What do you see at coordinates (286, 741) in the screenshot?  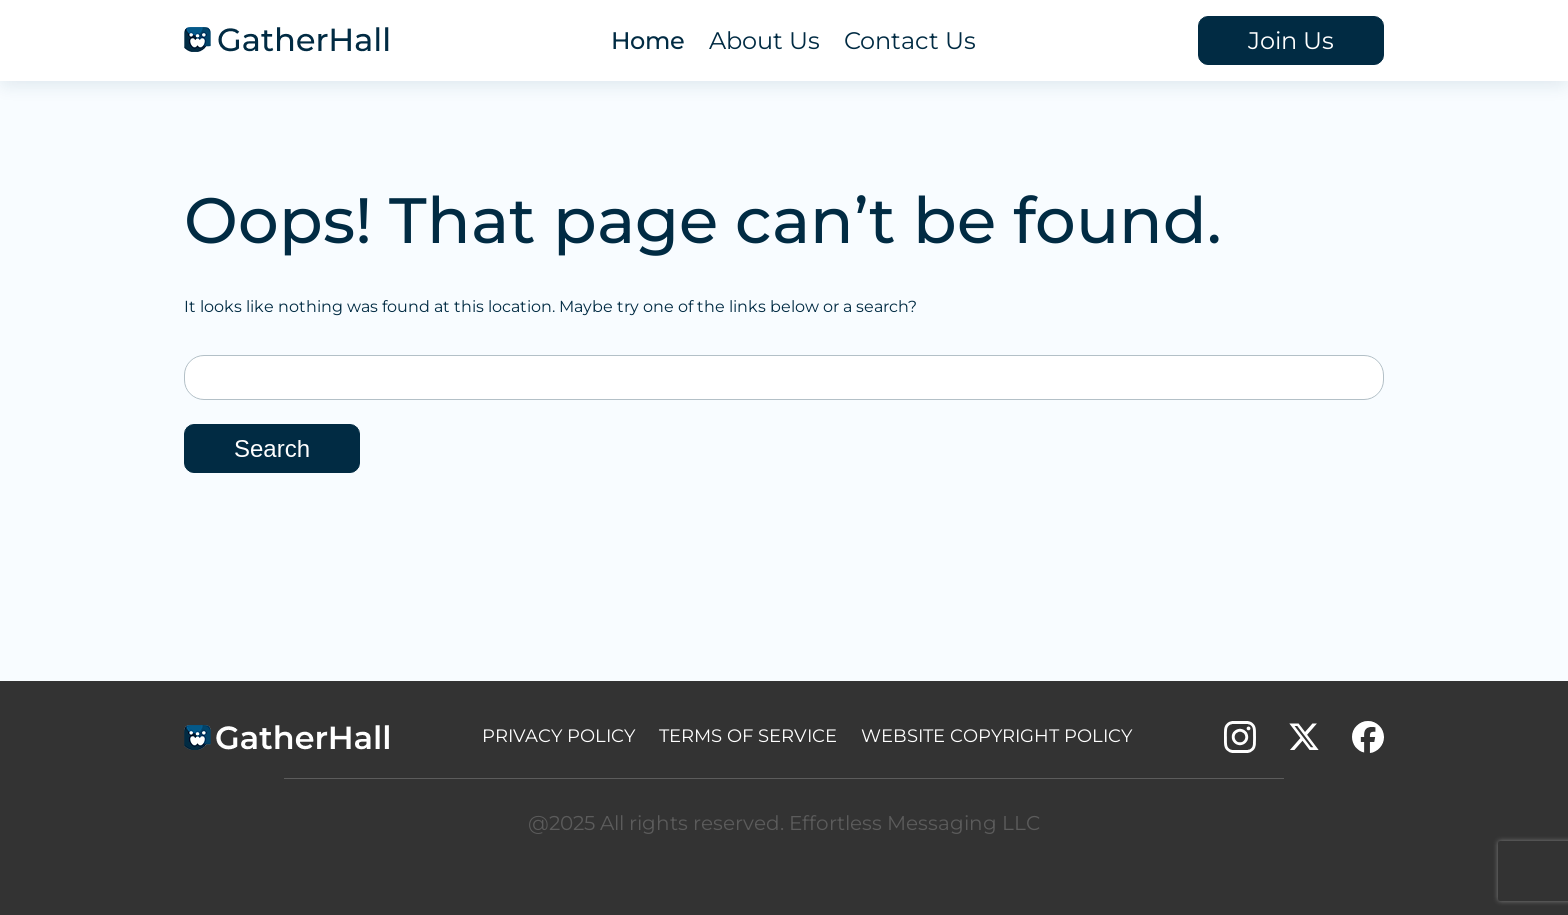 I see `[footer logo]` at bounding box center [286, 741].